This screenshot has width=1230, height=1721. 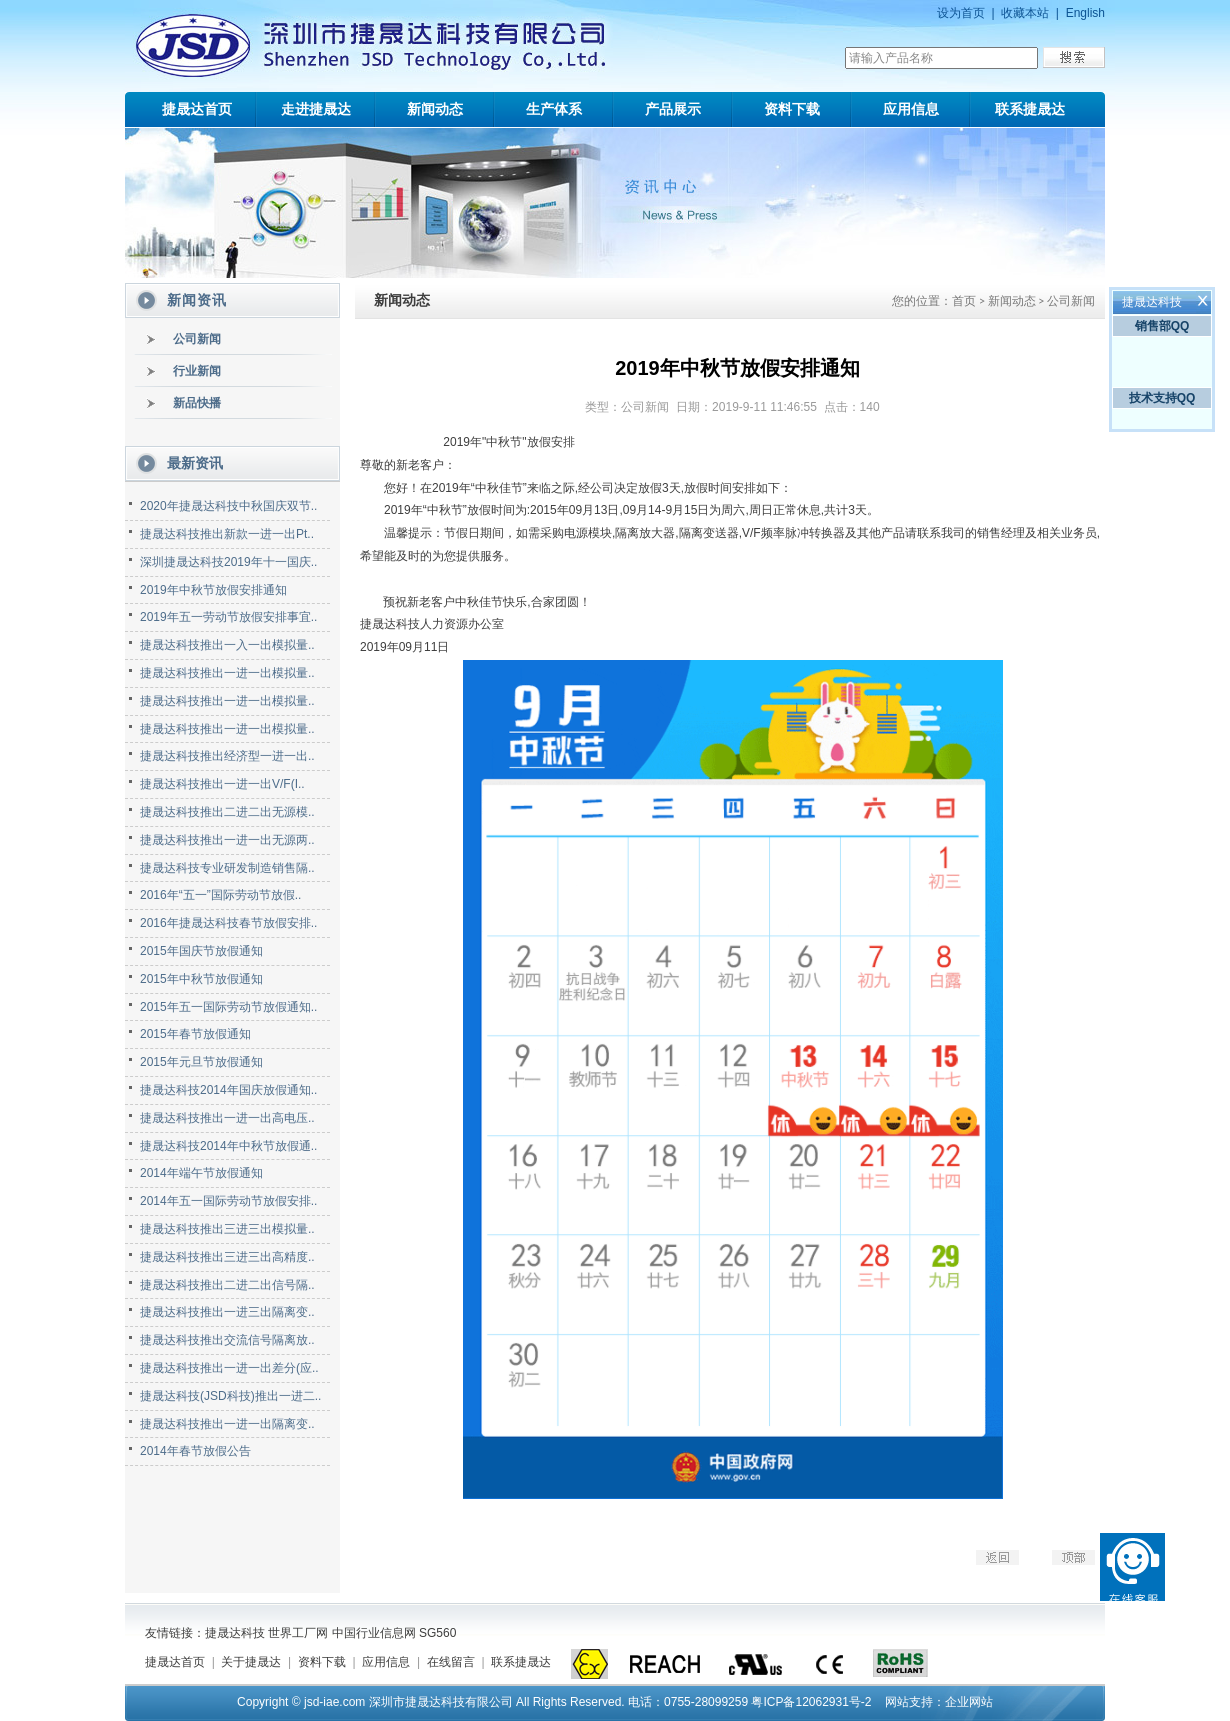 I want to click on 生产体系, so click(x=554, y=109).